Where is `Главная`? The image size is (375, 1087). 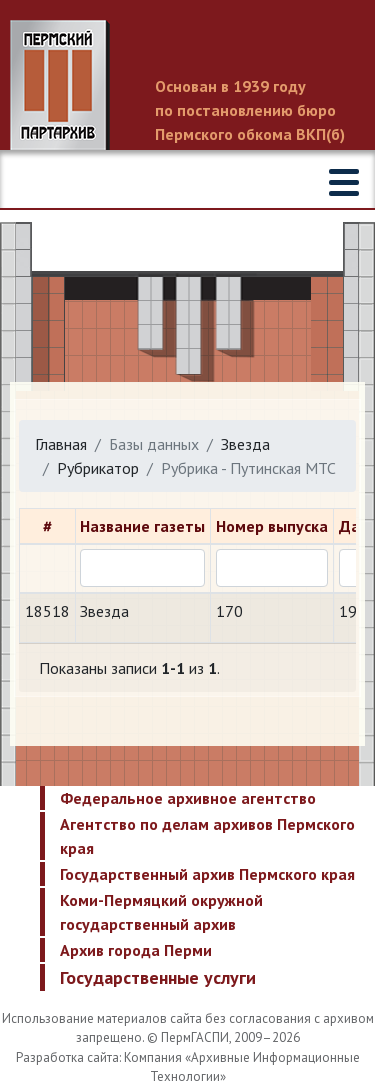
Главная is located at coordinates (61, 444).